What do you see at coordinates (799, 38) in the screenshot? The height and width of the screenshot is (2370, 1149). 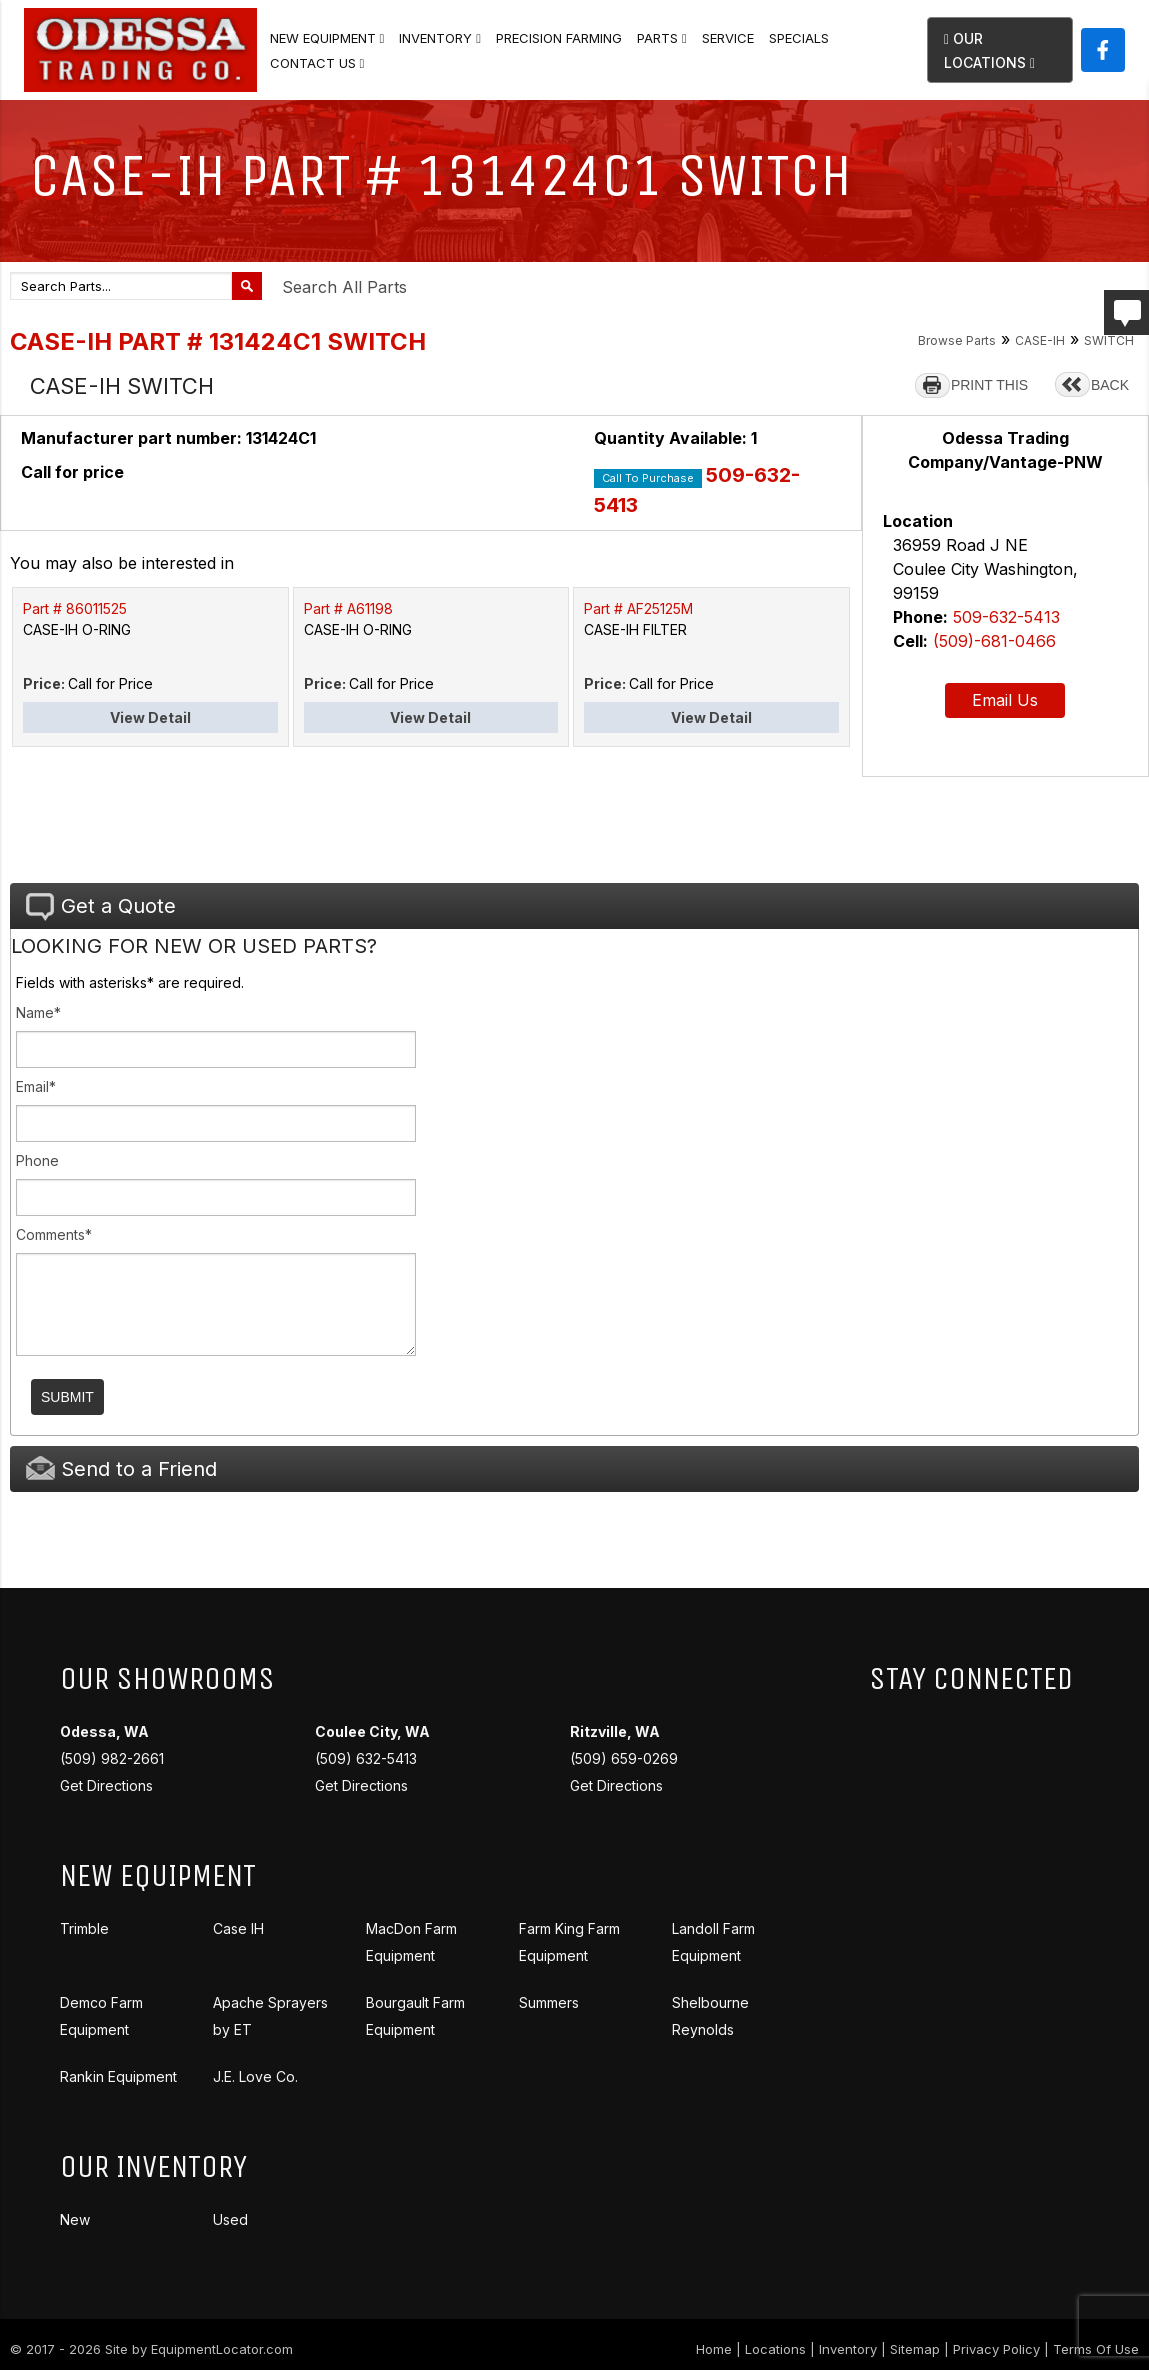 I see `Specials` at bounding box center [799, 38].